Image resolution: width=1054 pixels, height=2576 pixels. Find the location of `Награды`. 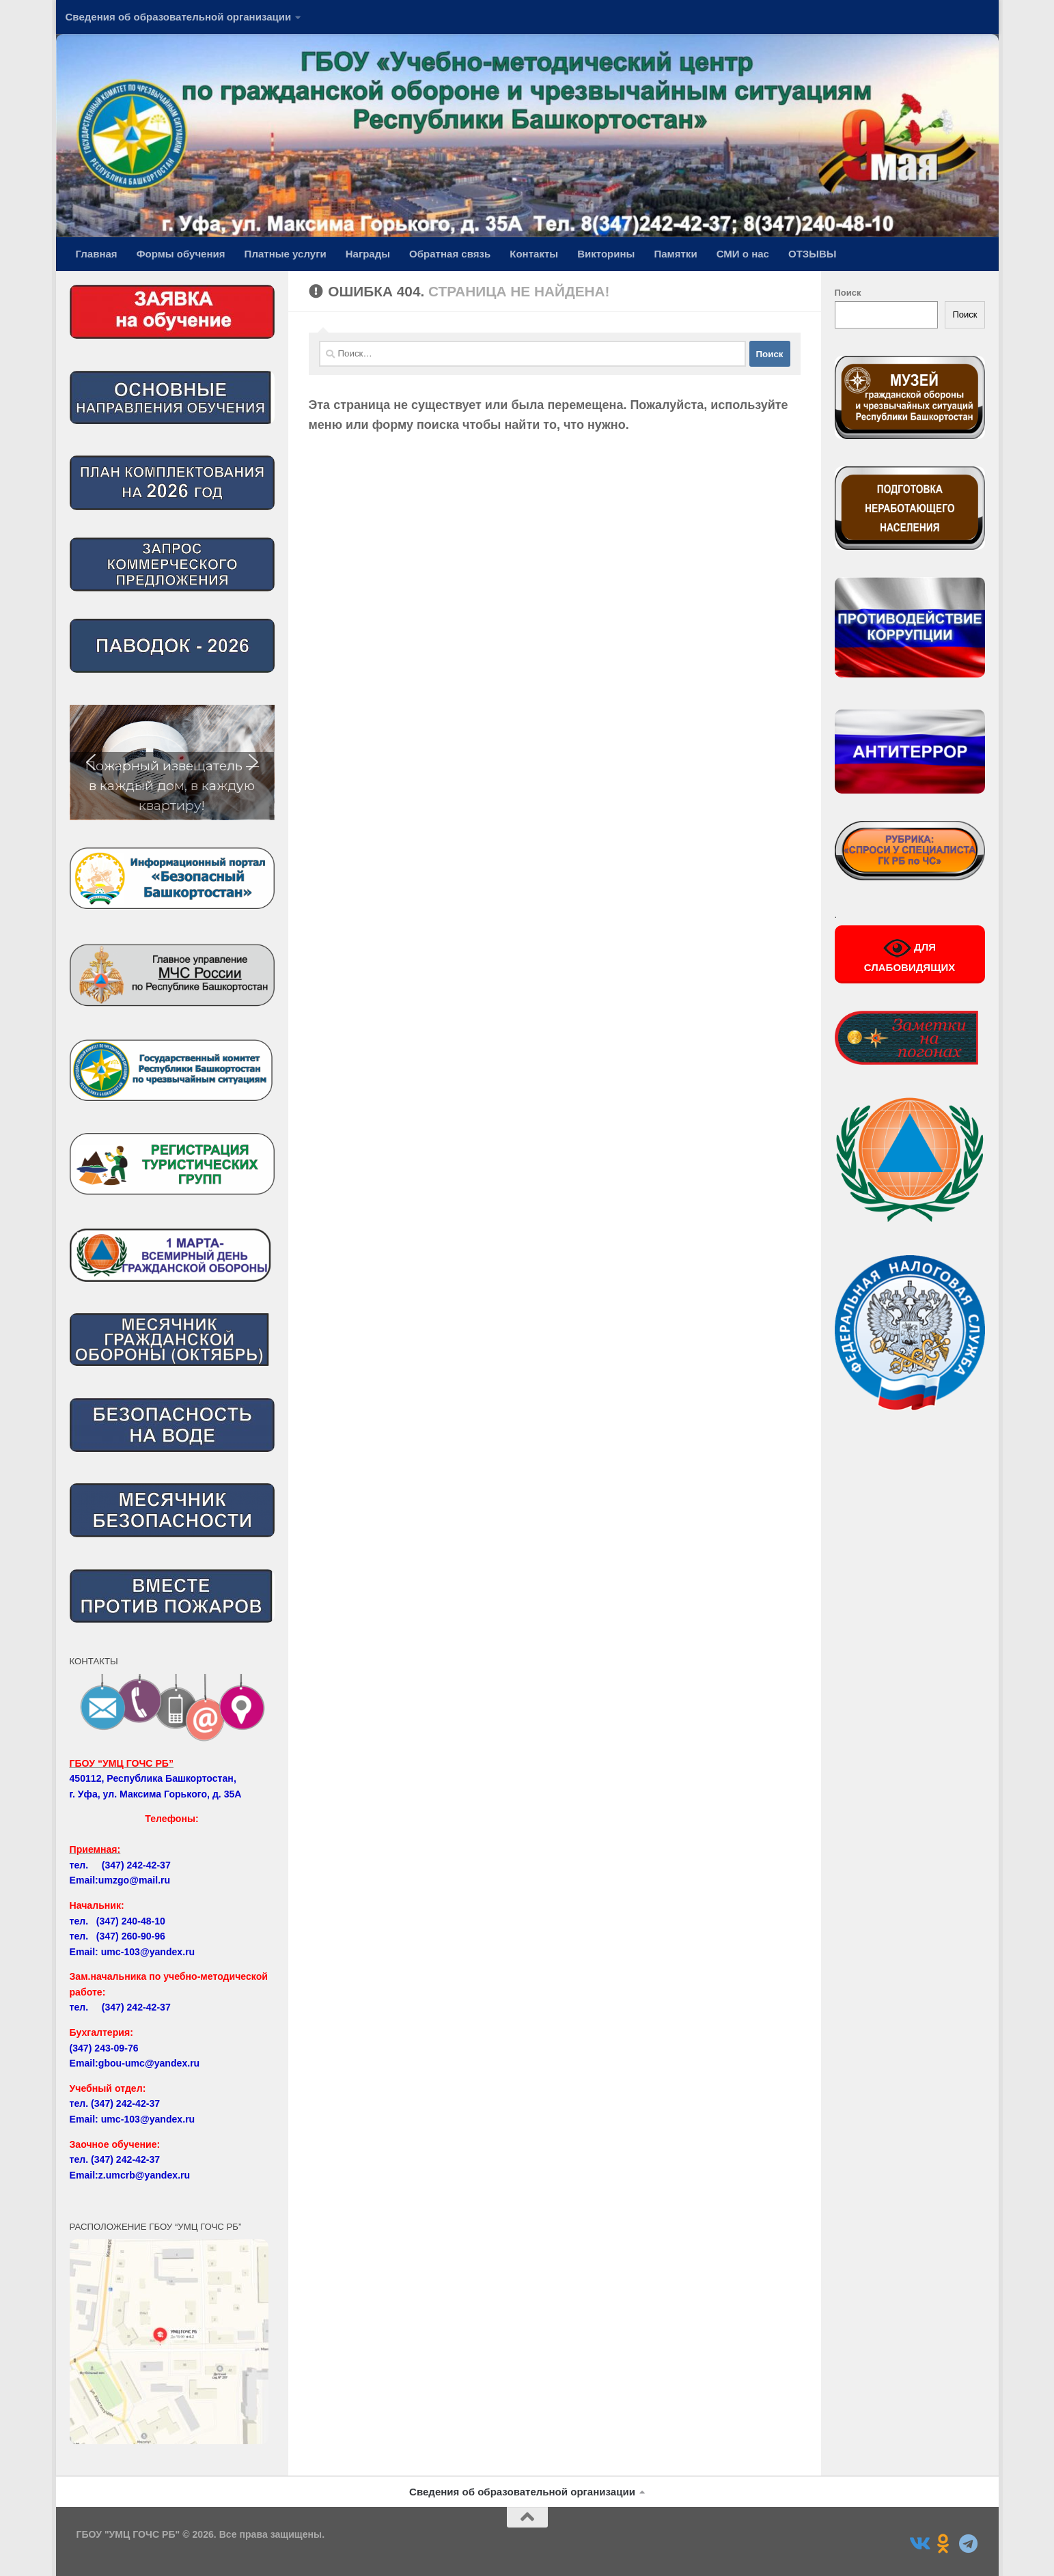

Награды is located at coordinates (368, 254).